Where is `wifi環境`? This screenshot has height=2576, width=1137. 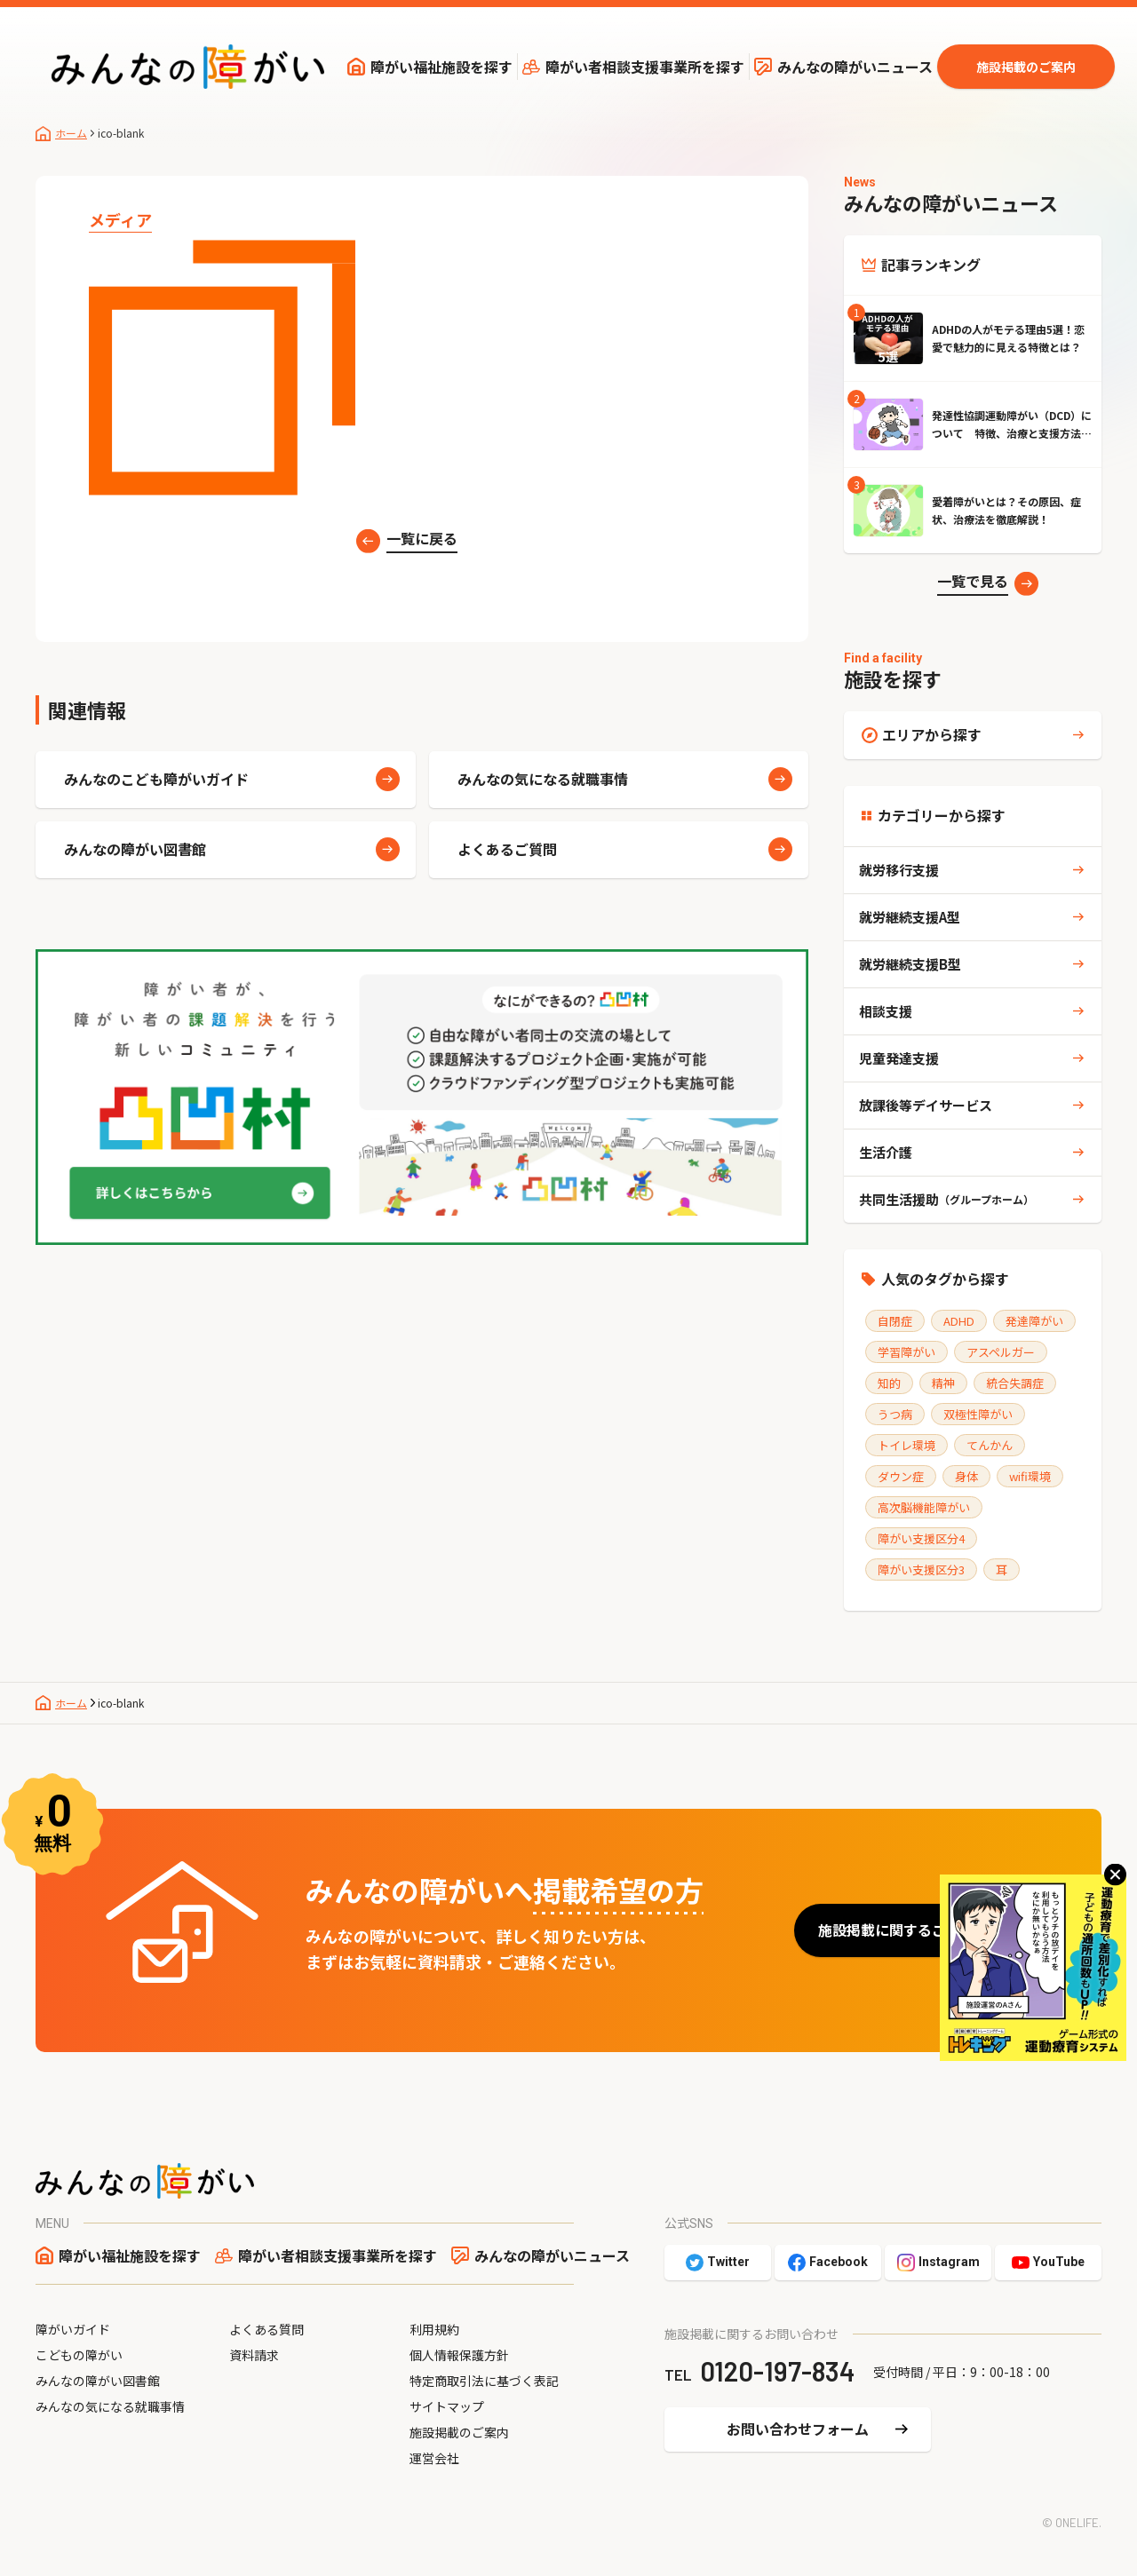
wifi環境 is located at coordinates (1030, 1476).